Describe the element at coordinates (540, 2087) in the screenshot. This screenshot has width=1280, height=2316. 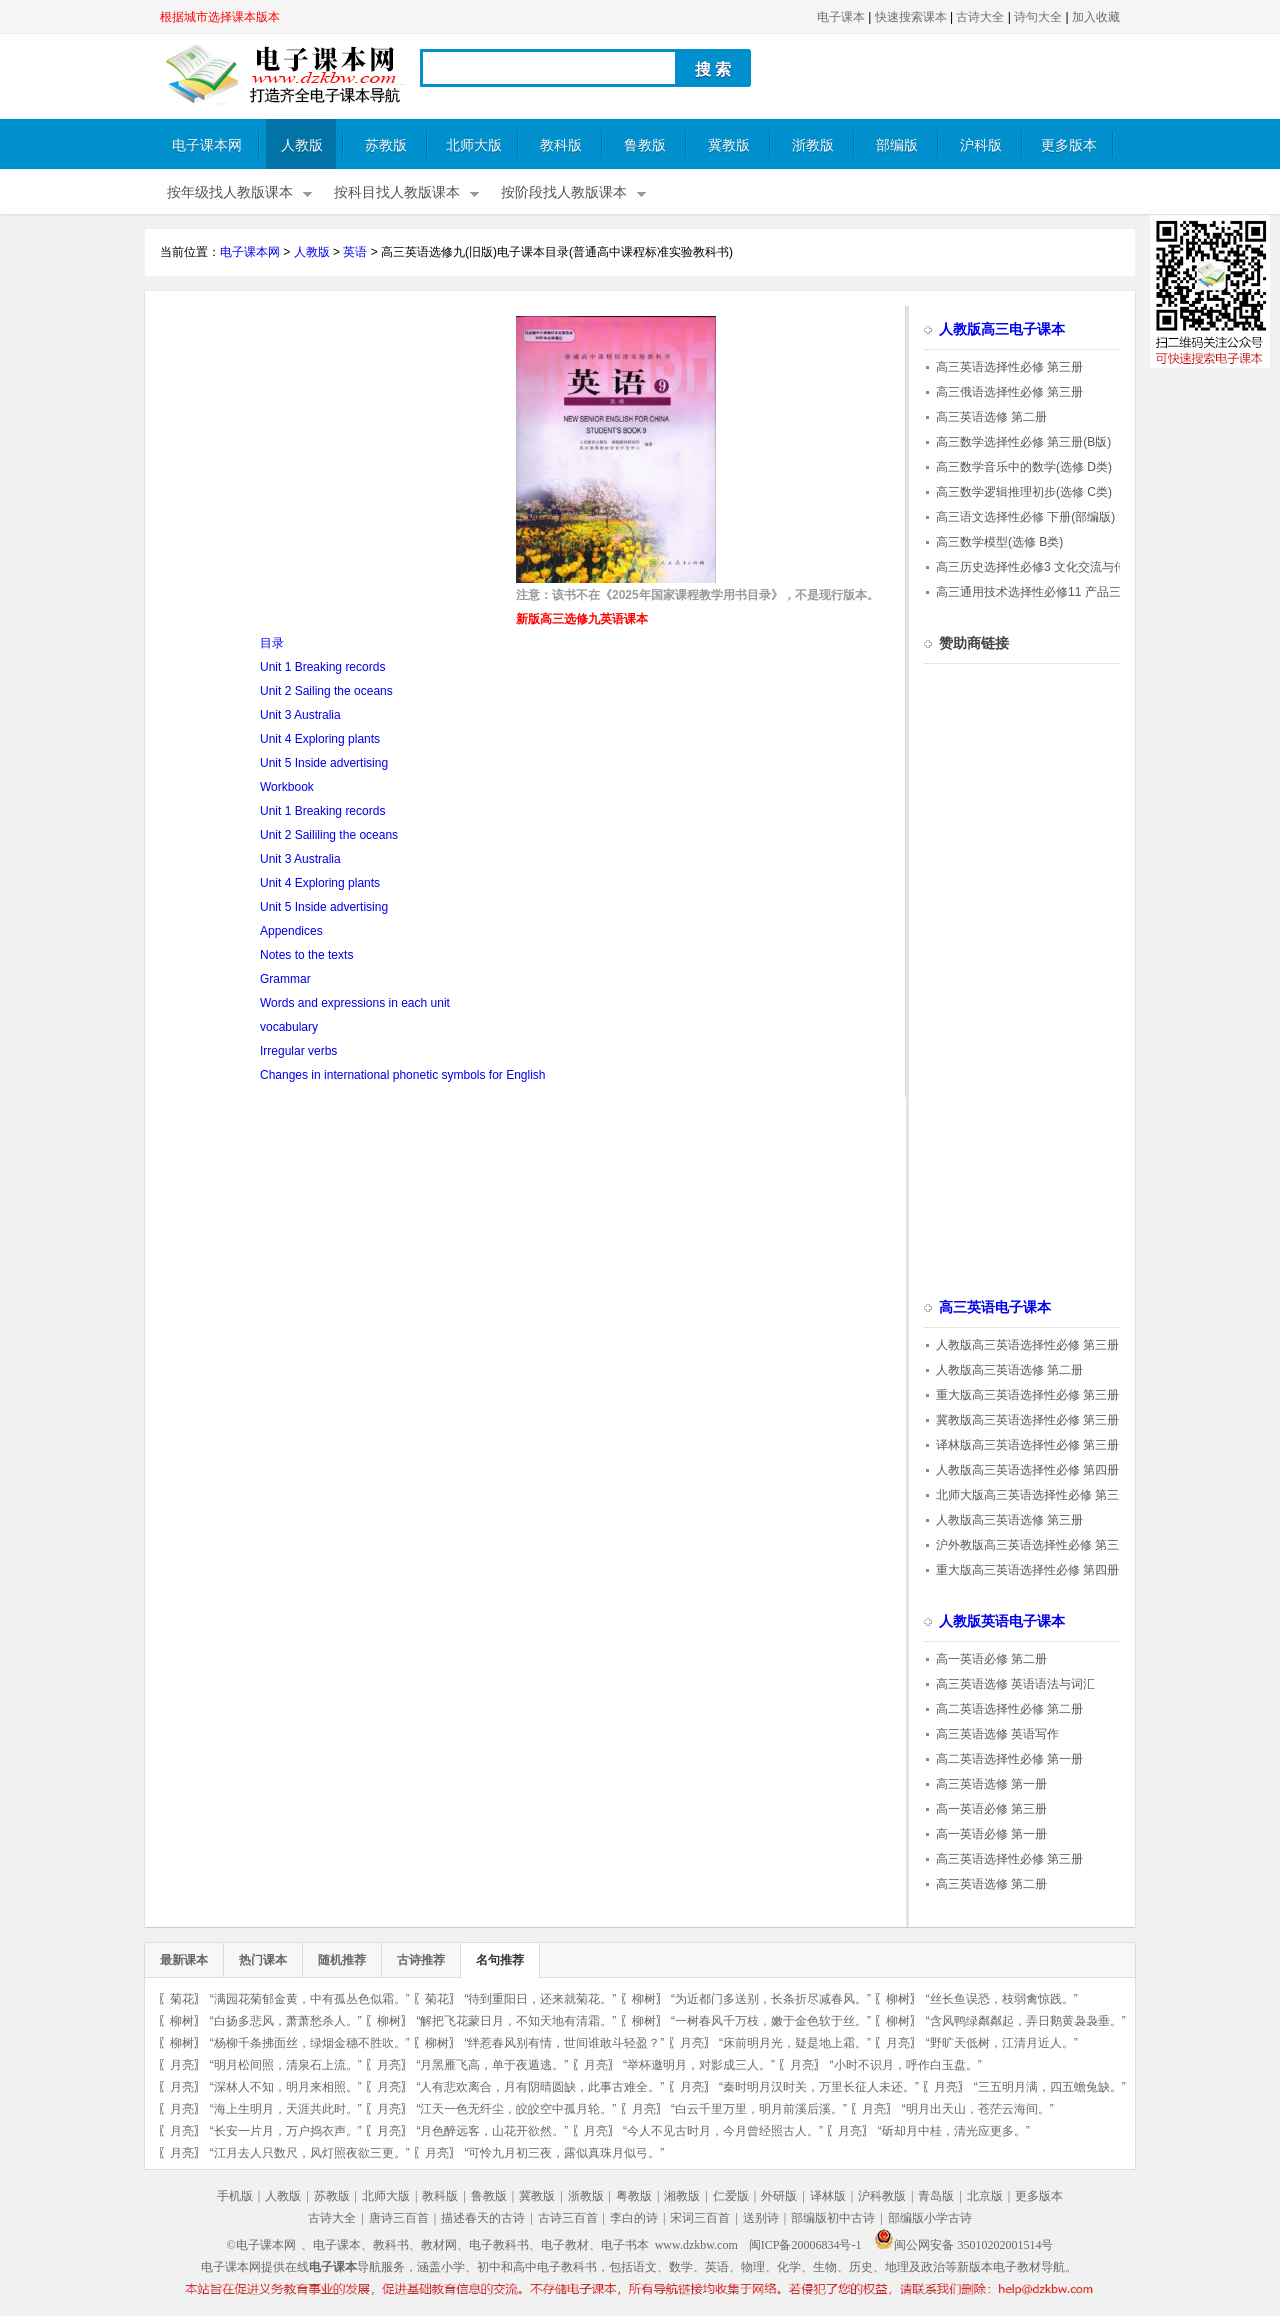
I see `“人有悲欢离合，月有阴晴圆缺，此事古难全。”` at that location.